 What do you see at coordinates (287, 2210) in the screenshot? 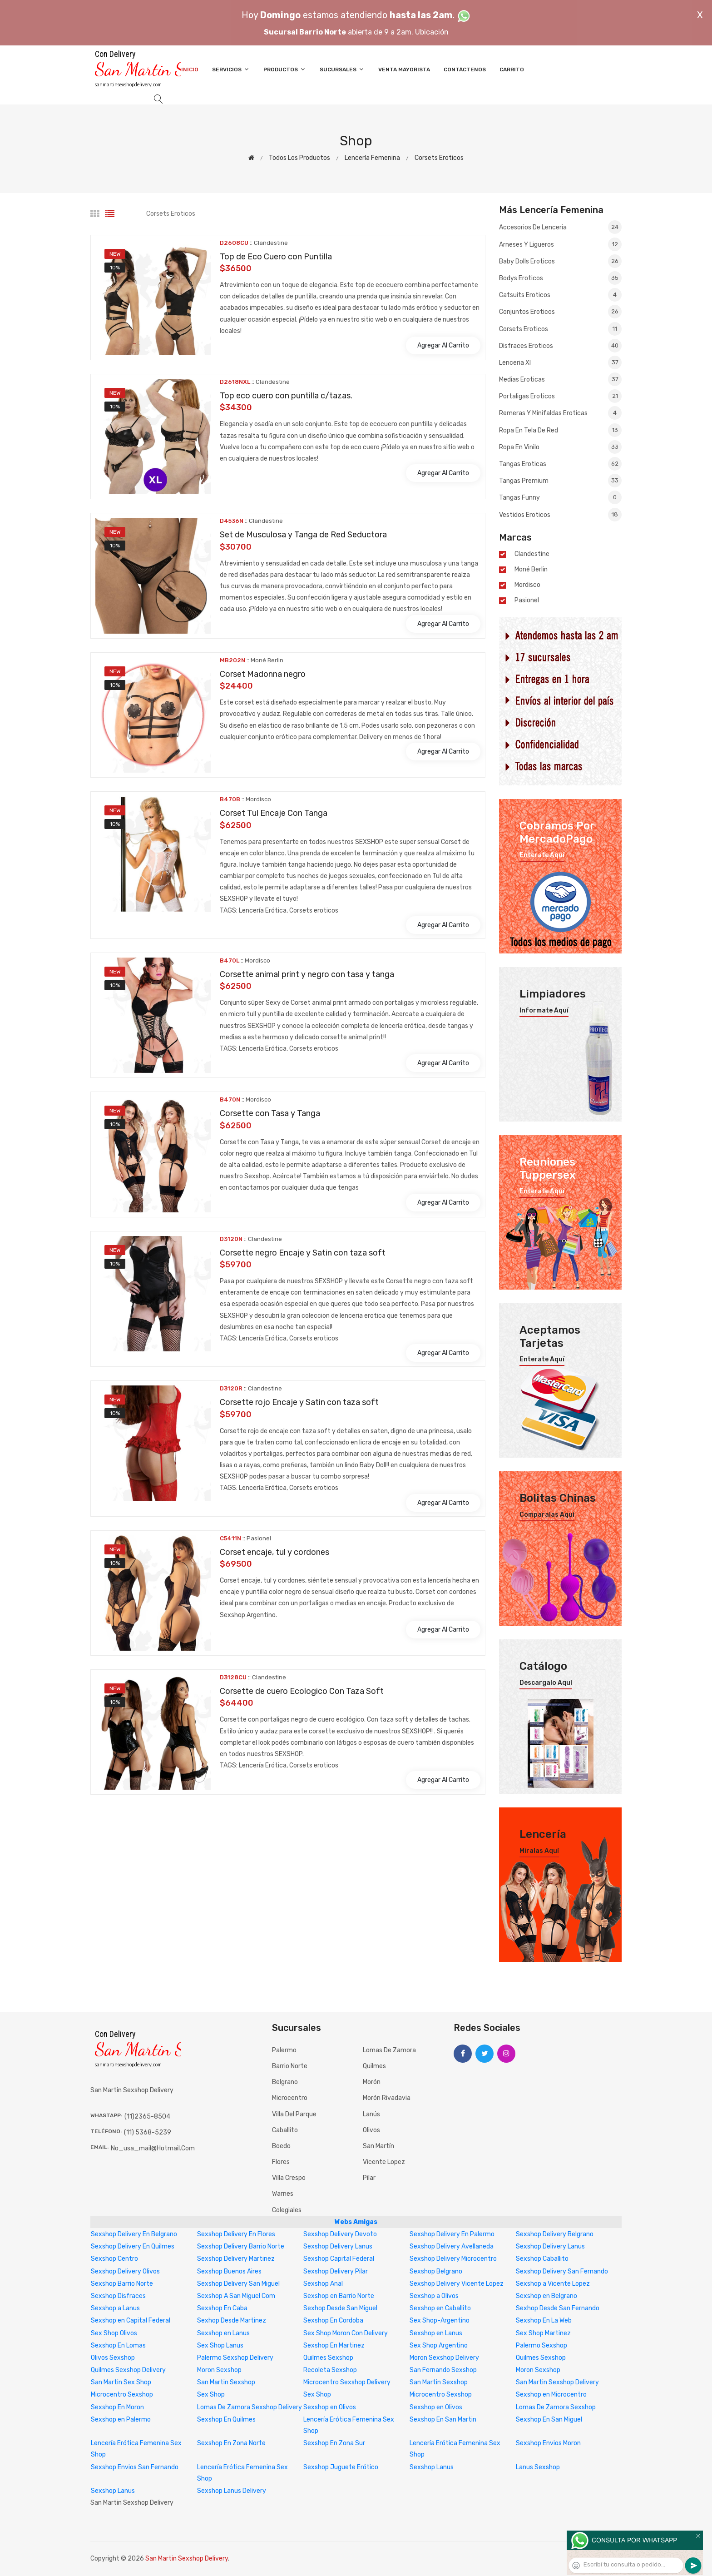
I see `Colegiales` at bounding box center [287, 2210].